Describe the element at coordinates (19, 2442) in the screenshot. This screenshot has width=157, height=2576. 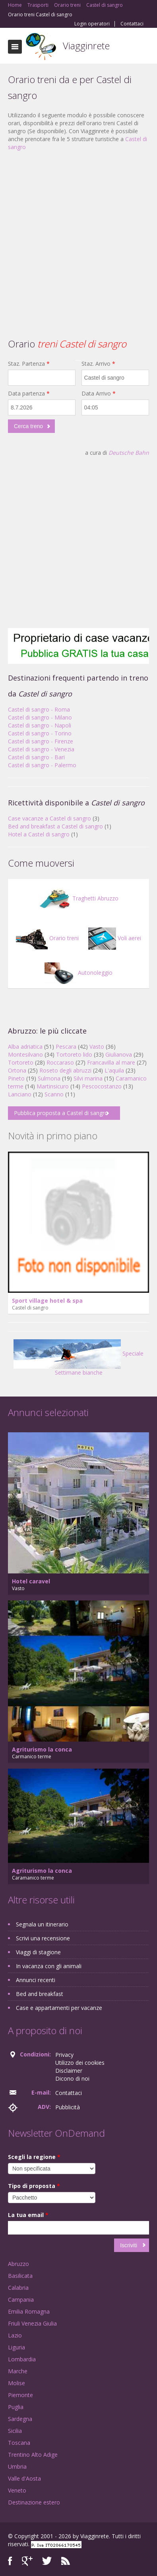
I see `Toscana` at that location.